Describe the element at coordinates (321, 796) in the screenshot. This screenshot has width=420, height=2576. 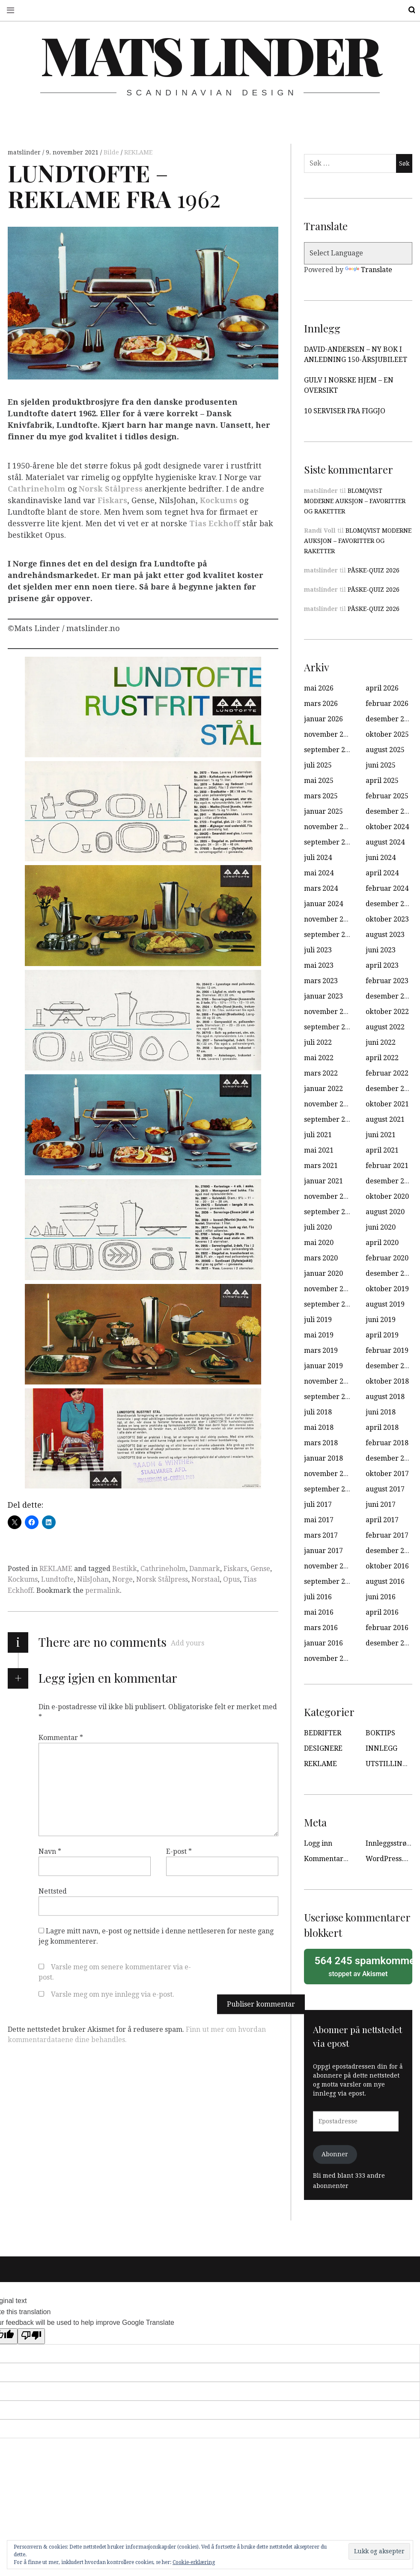
I see `mars 2025` at that location.